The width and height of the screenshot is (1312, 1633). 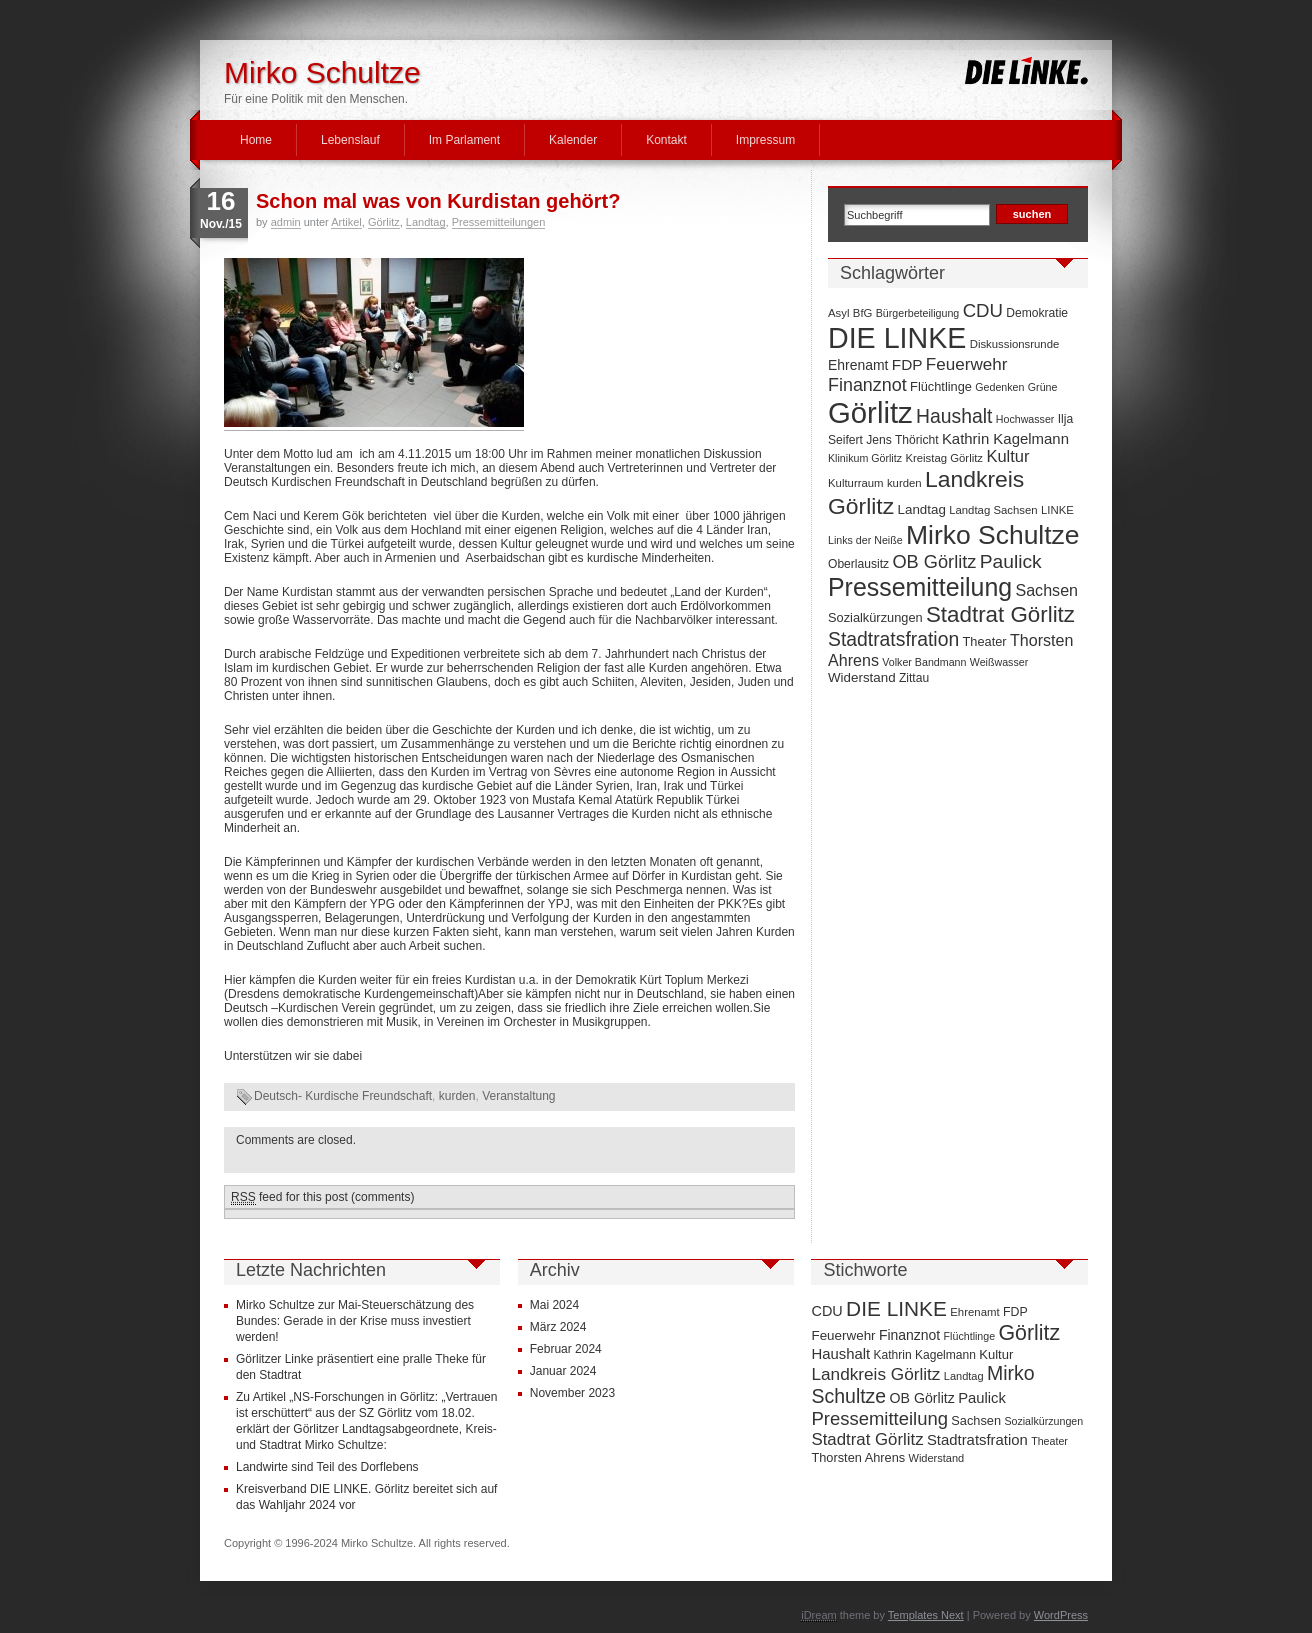 What do you see at coordinates (858, 564) in the screenshot?
I see `Oberlausitz [Oberlausitz (8 Einträge)]` at bounding box center [858, 564].